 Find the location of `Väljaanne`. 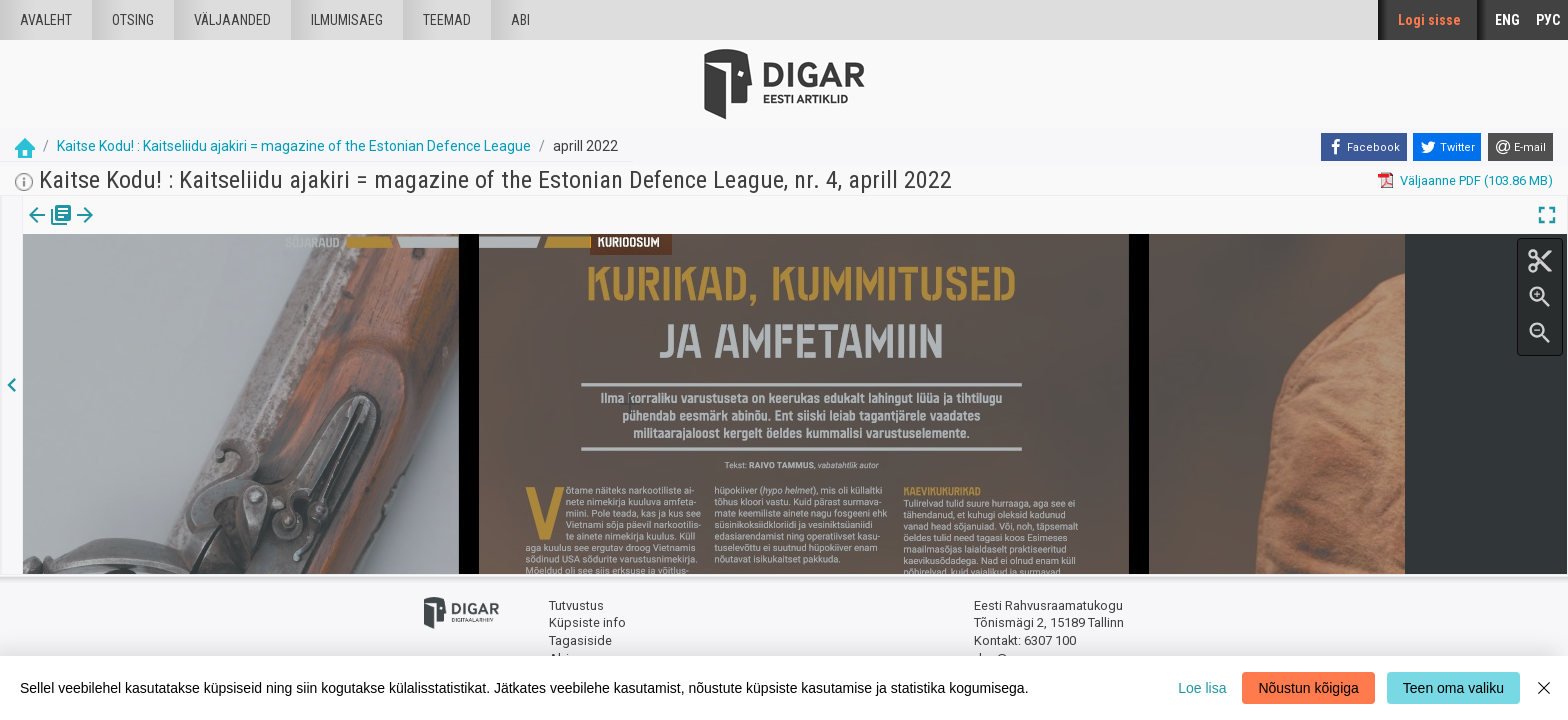

Väljaanne is located at coordinates (50, 229).